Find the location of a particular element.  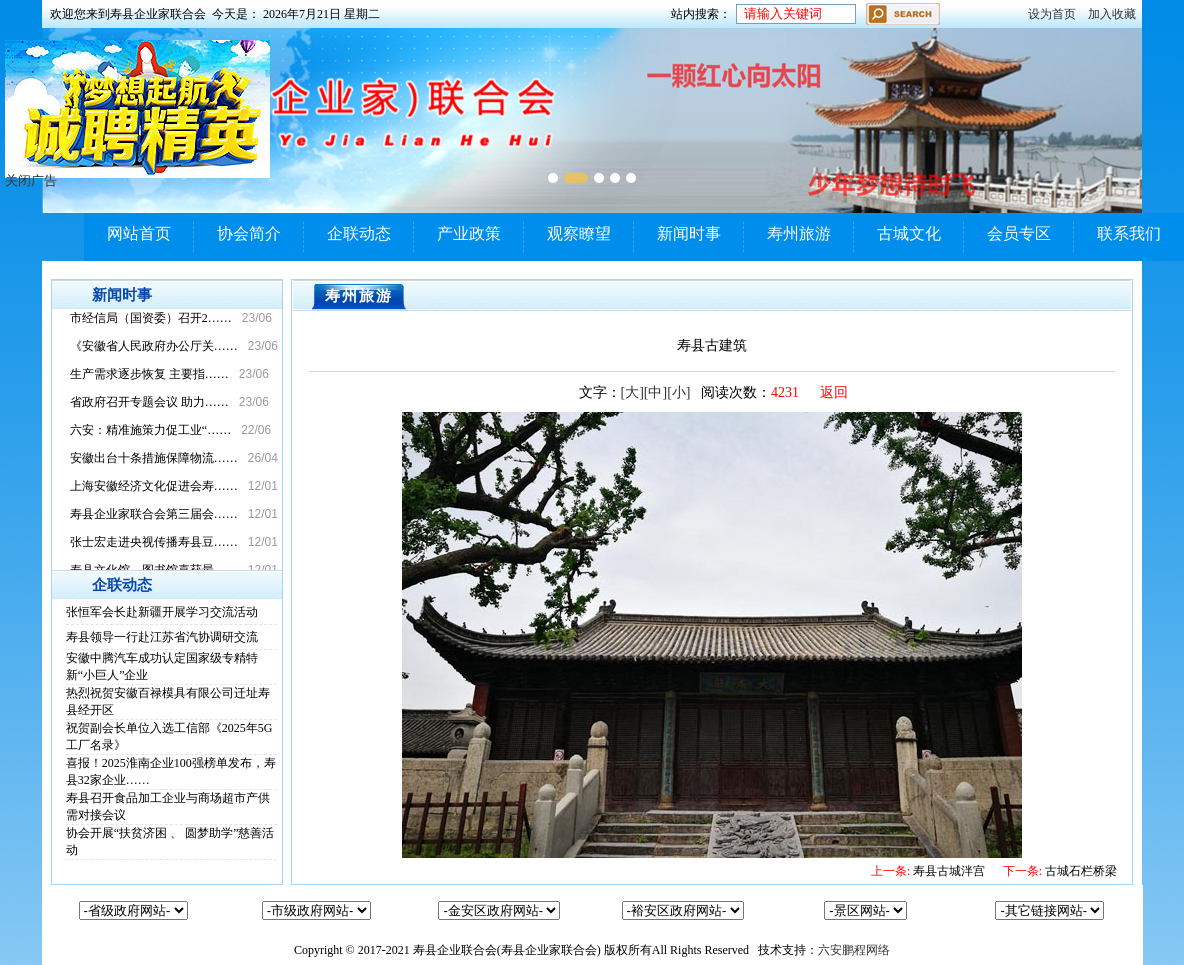

生产需求逐步恢复 主要指…… is located at coordinates (149, 374).